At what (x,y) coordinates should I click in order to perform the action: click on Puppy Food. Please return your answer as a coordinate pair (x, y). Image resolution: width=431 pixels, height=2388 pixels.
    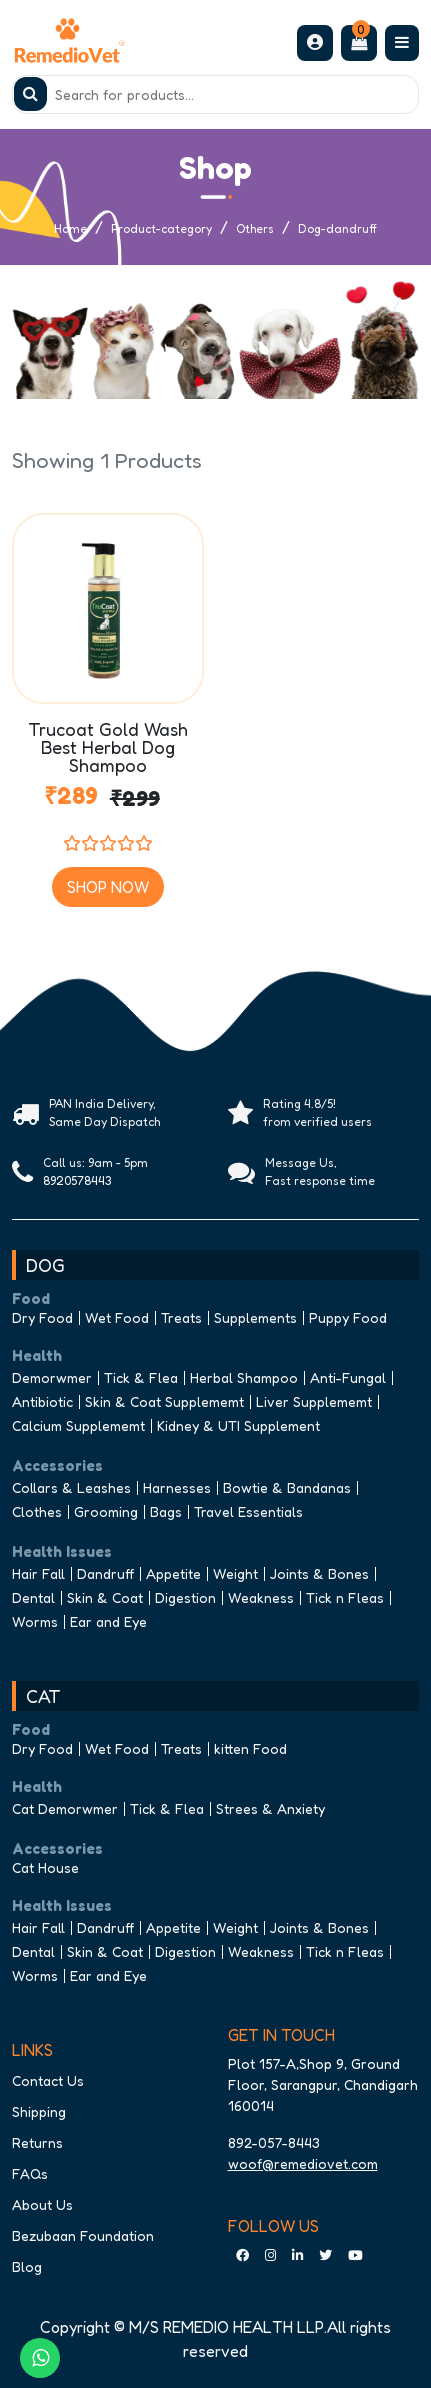
    Looking at the image, I should click on (348, 1317).